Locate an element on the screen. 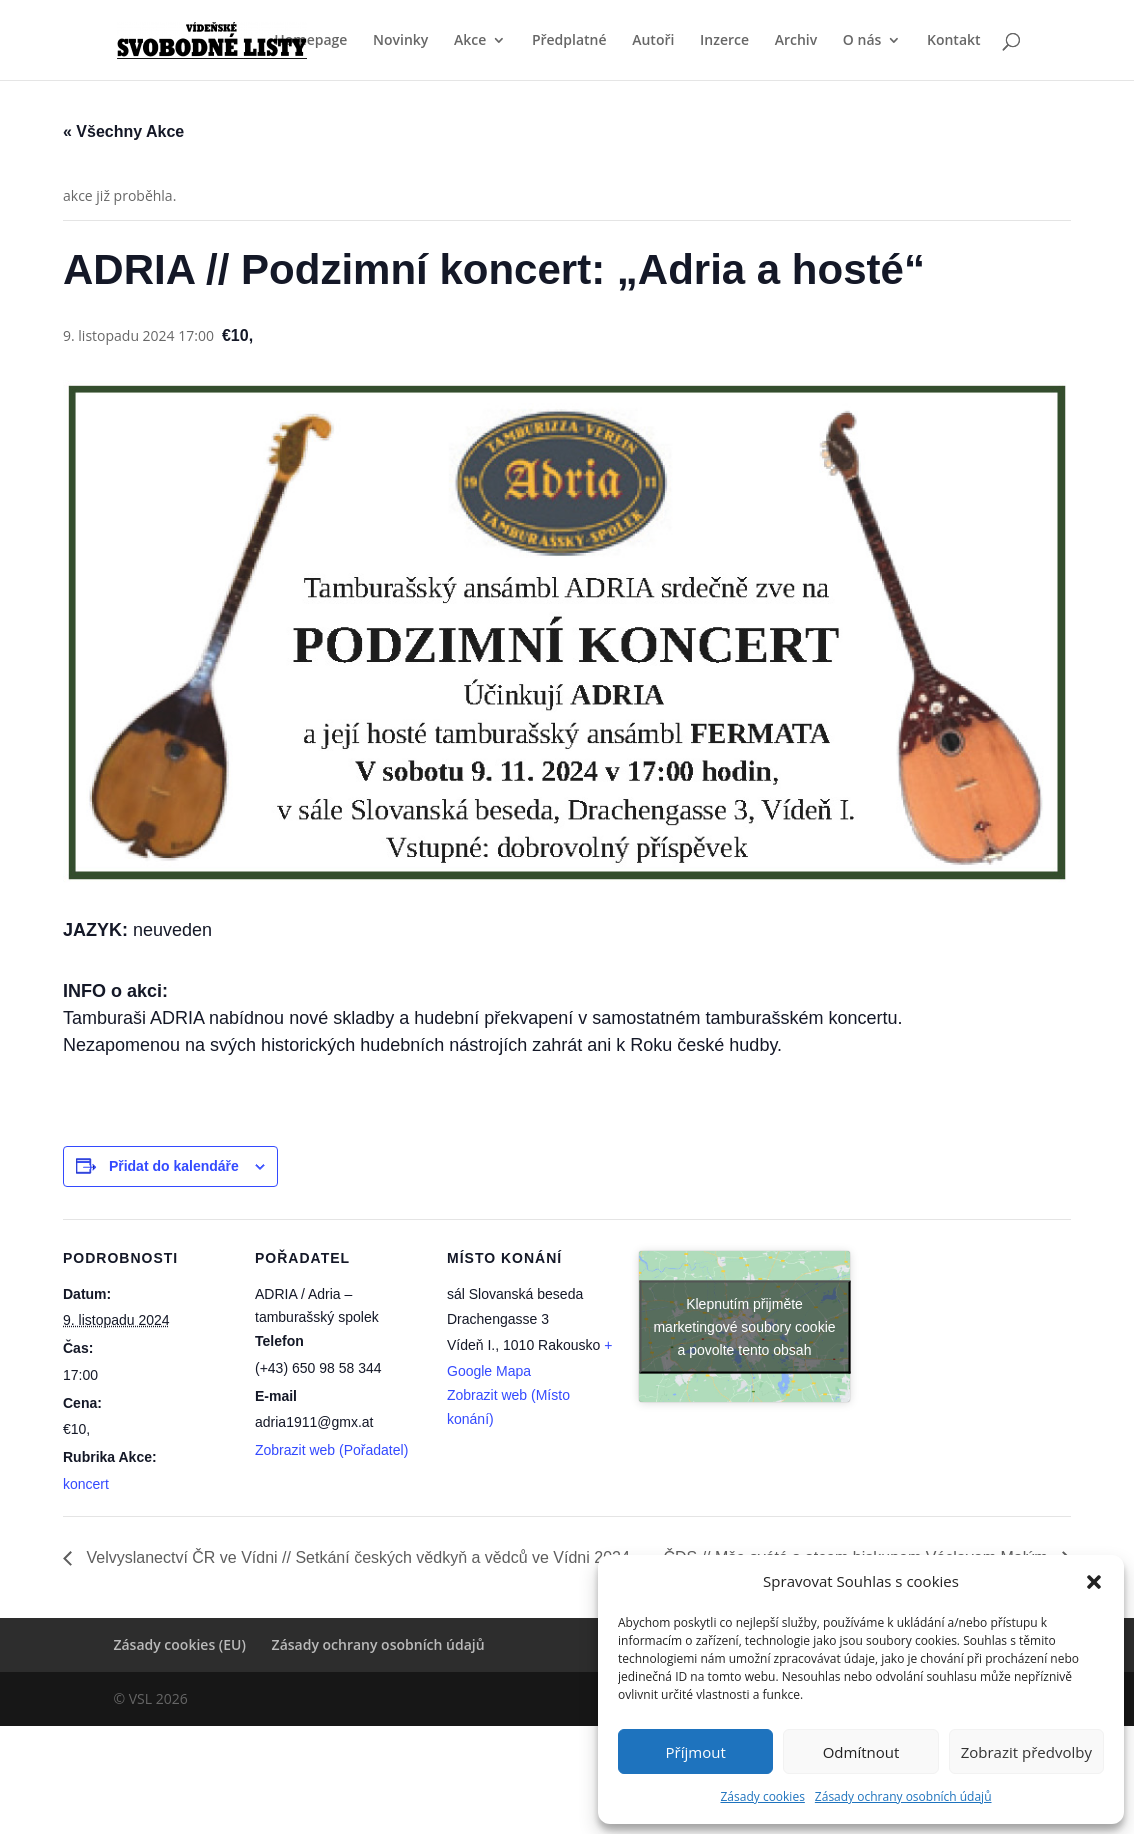 This screenshot has width=1134, height=1834. Předplatné is located at coordinates (569, 41).